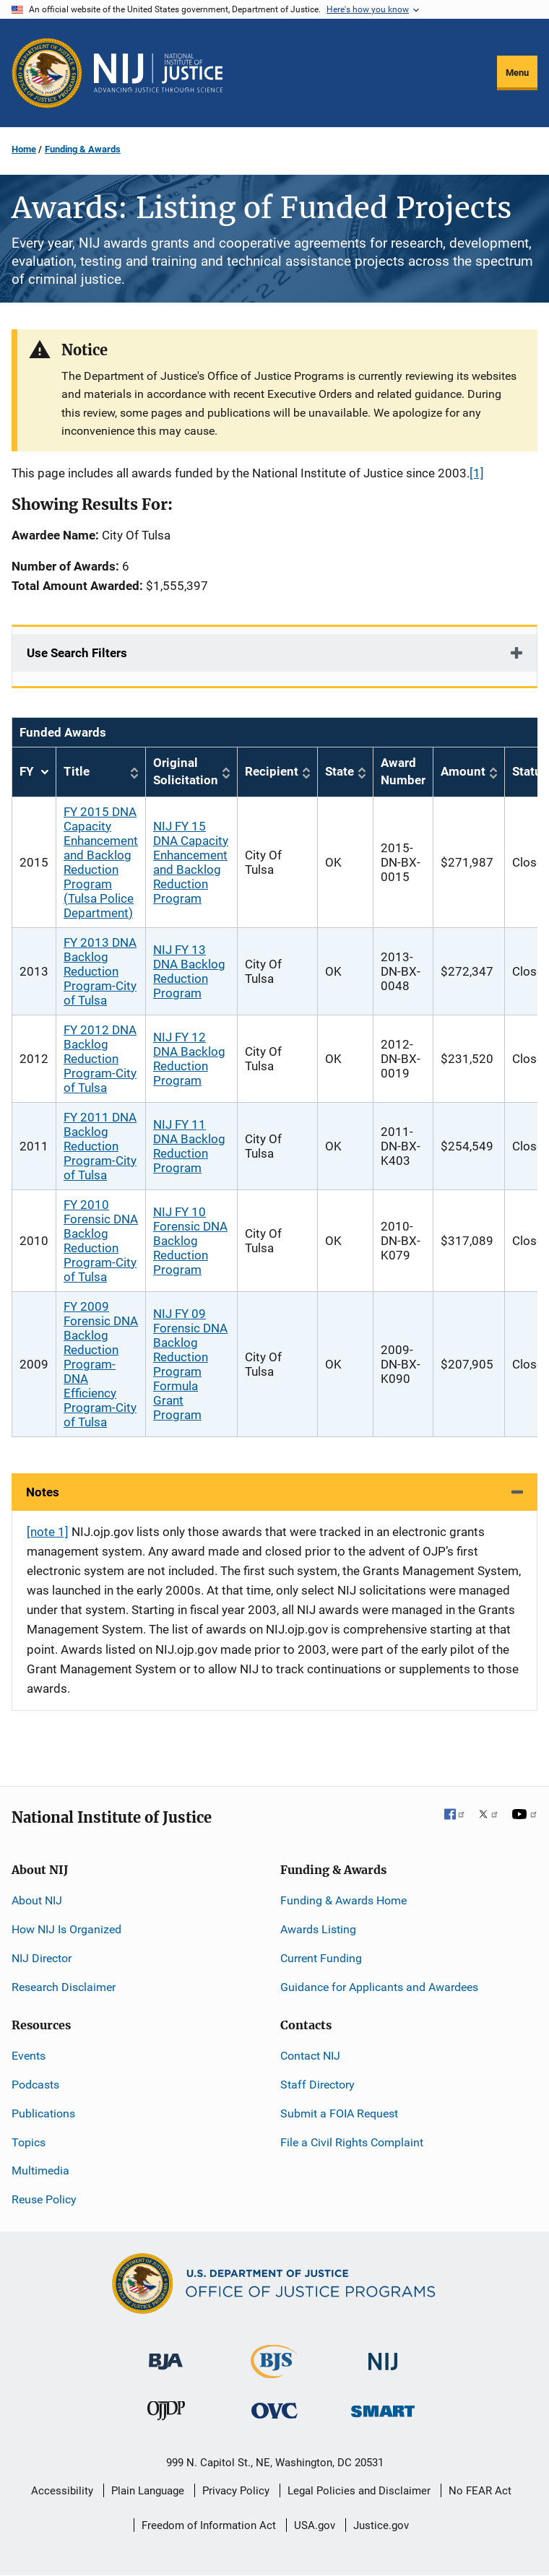  I want to click on USA.gov, so click(314, 2525).